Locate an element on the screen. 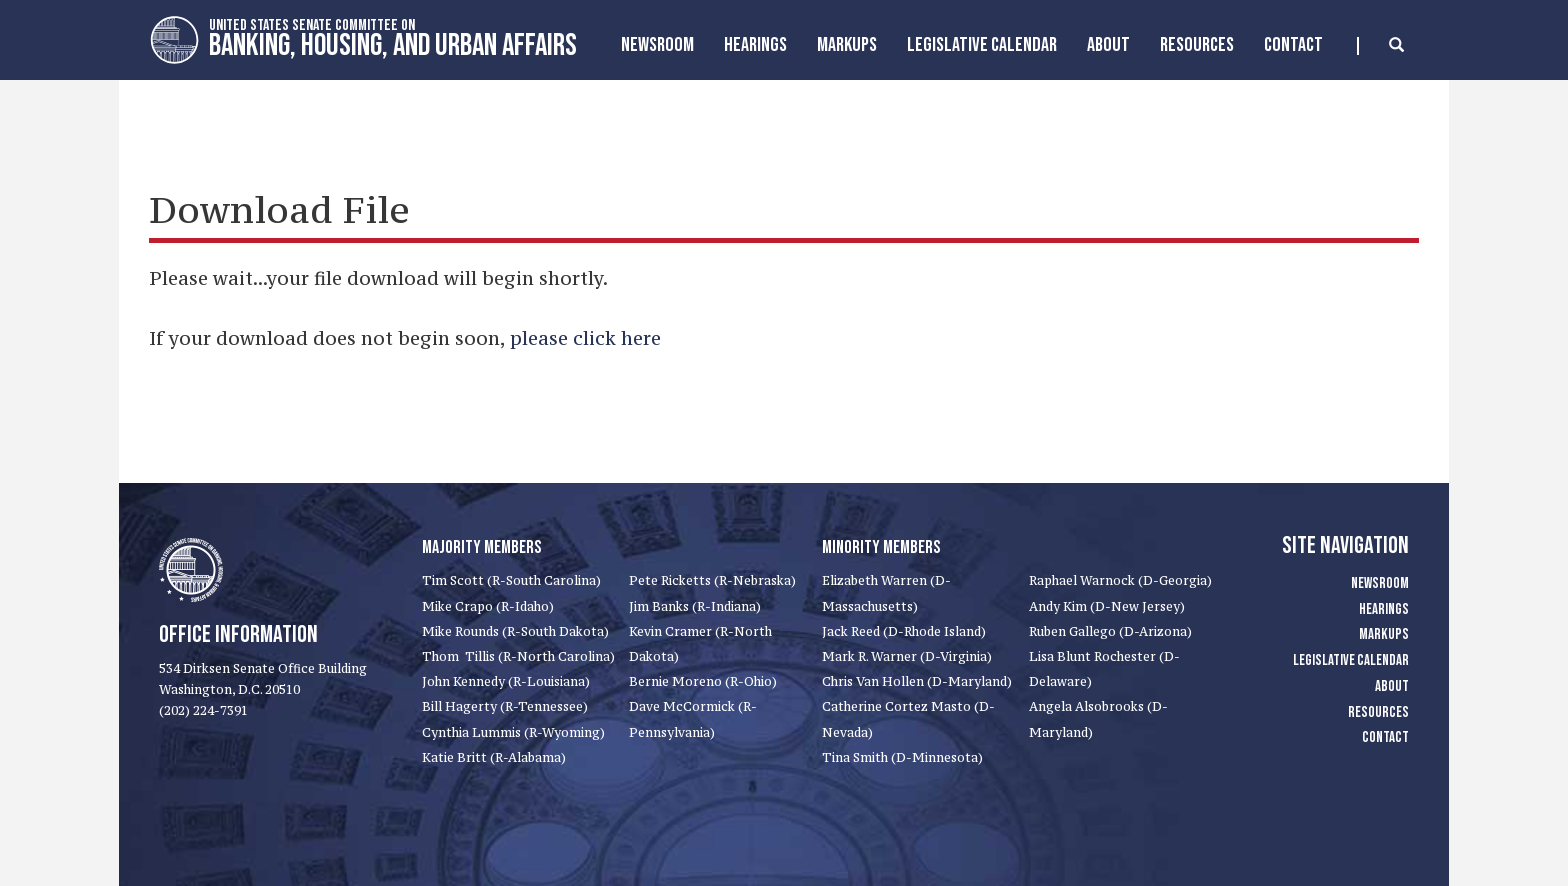  MarkUps is located at coordinates (847, 45).